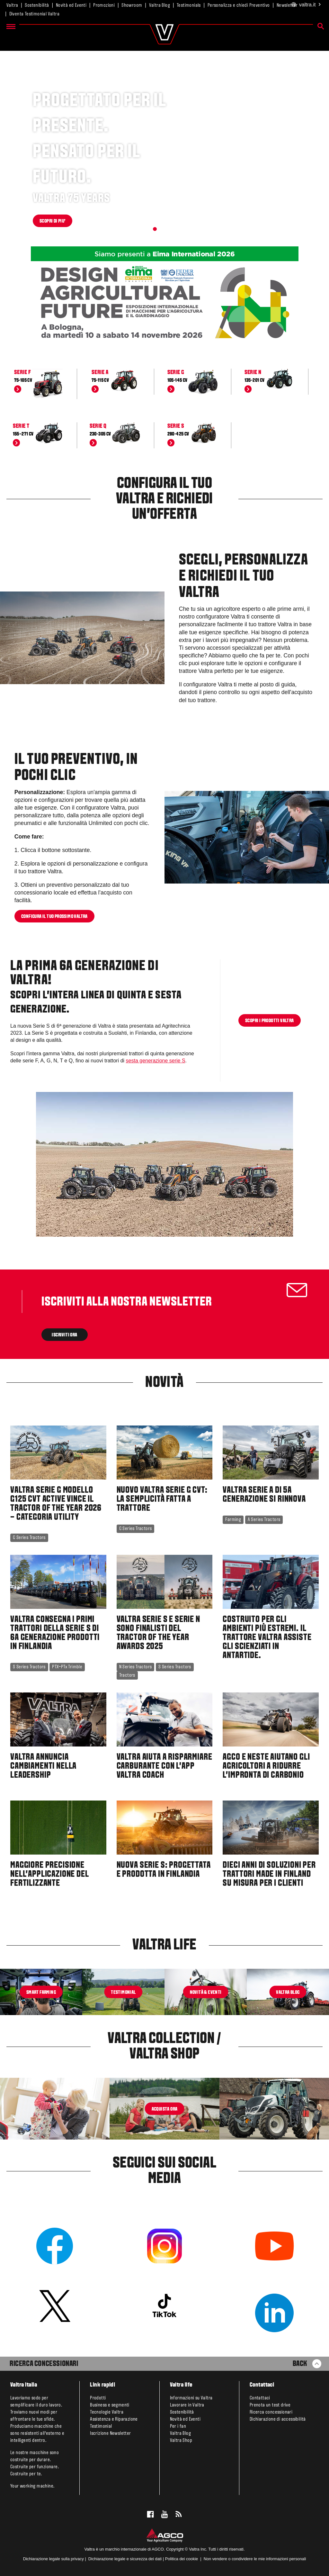 The height and width of the screenshot is (2576, 329). Describe the element at coordinates (53, 221) in the screenshot. I see `SCOPRI DI PIU'` at that location.